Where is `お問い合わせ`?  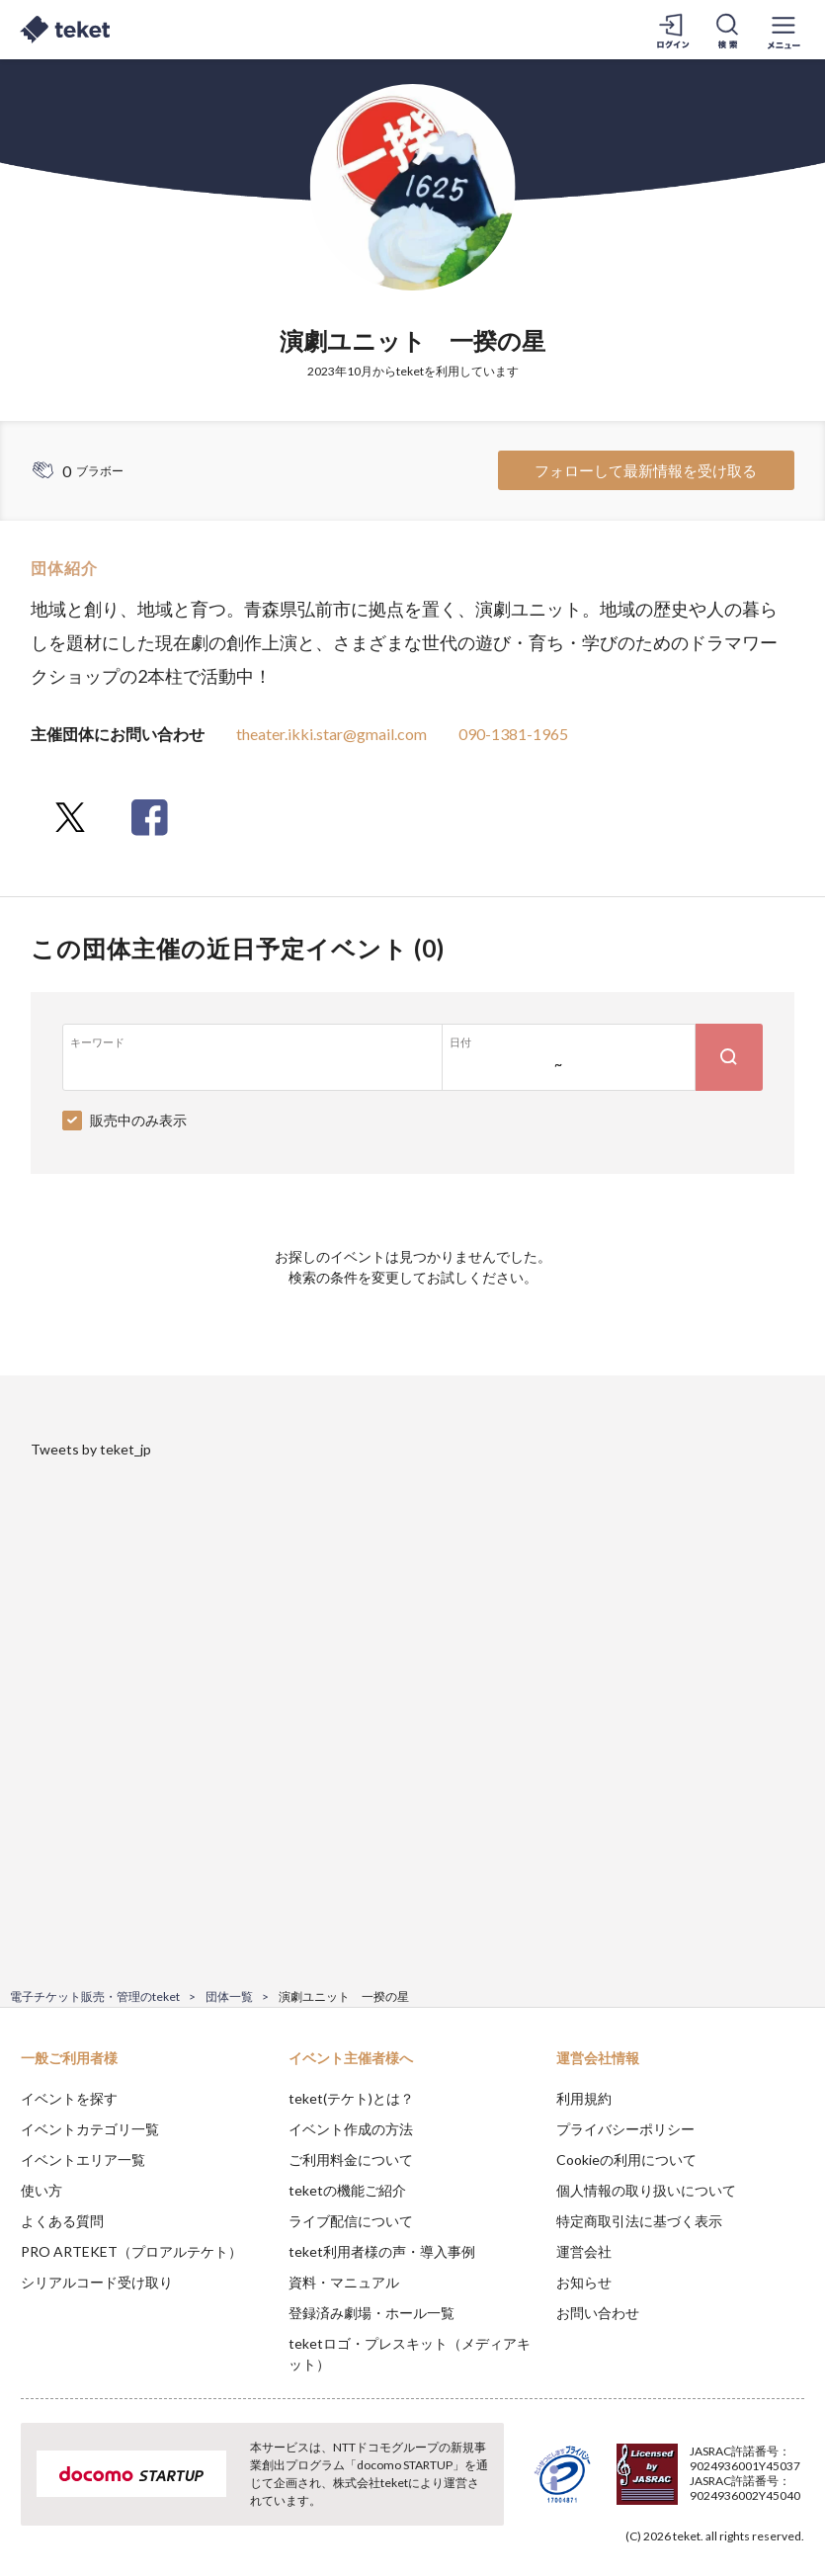
お問い合わせ is located at coordinates (597, 2312).